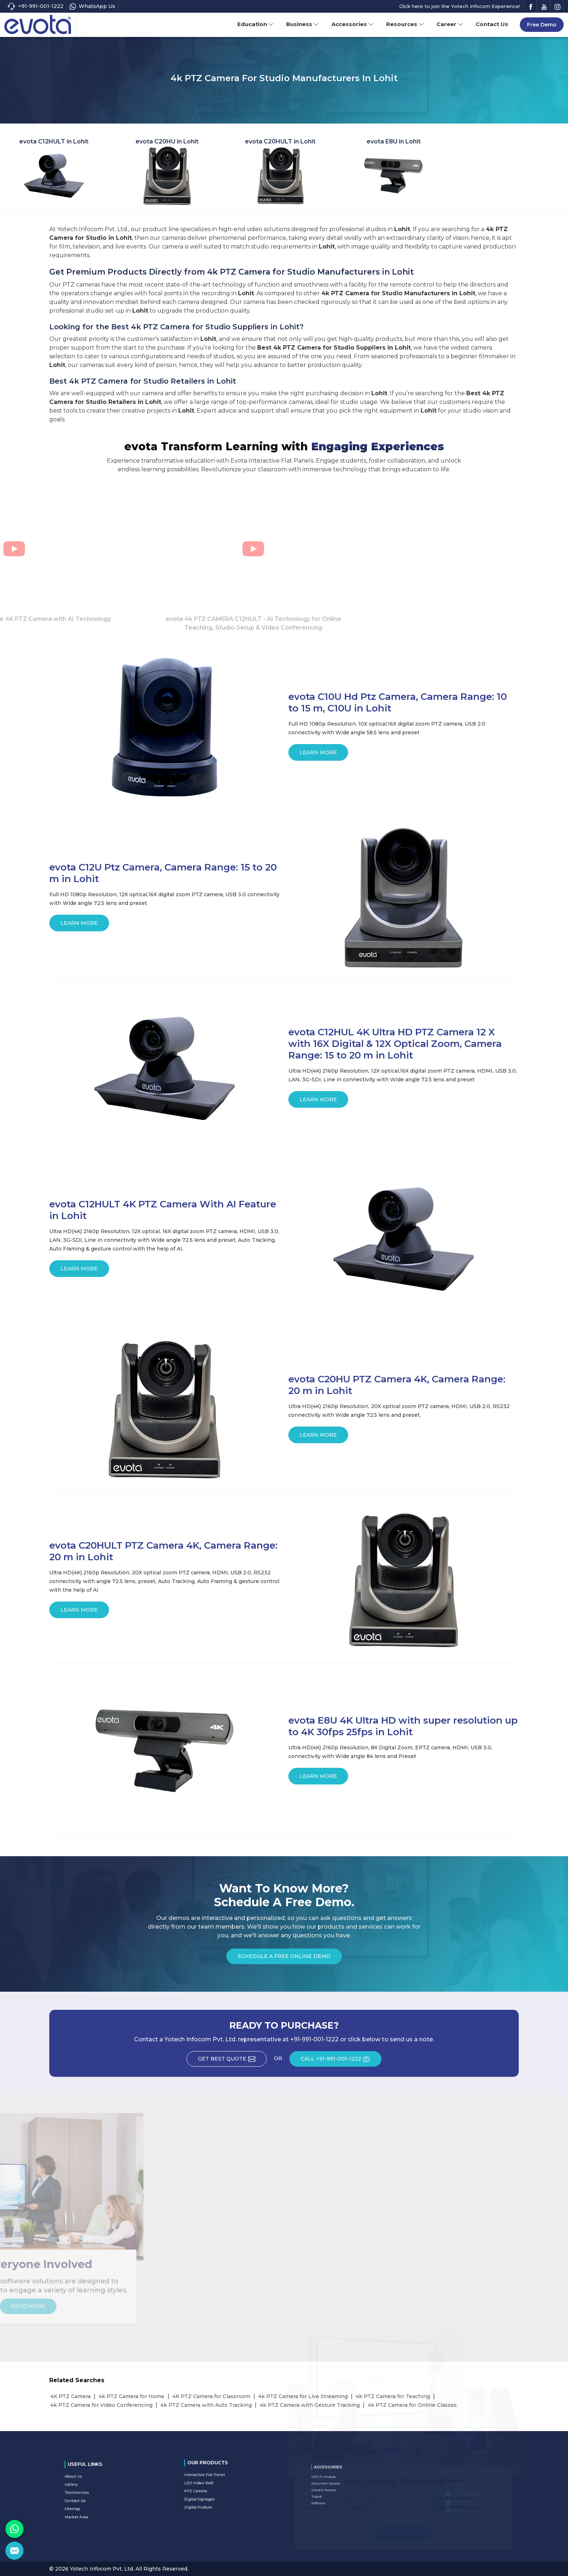 Image resolution: width=568 pixels, height=2576 pixels. What do you see at coordinates (450, 24) in the screenshot?
I see `Career` at bounding box center [450, 24].